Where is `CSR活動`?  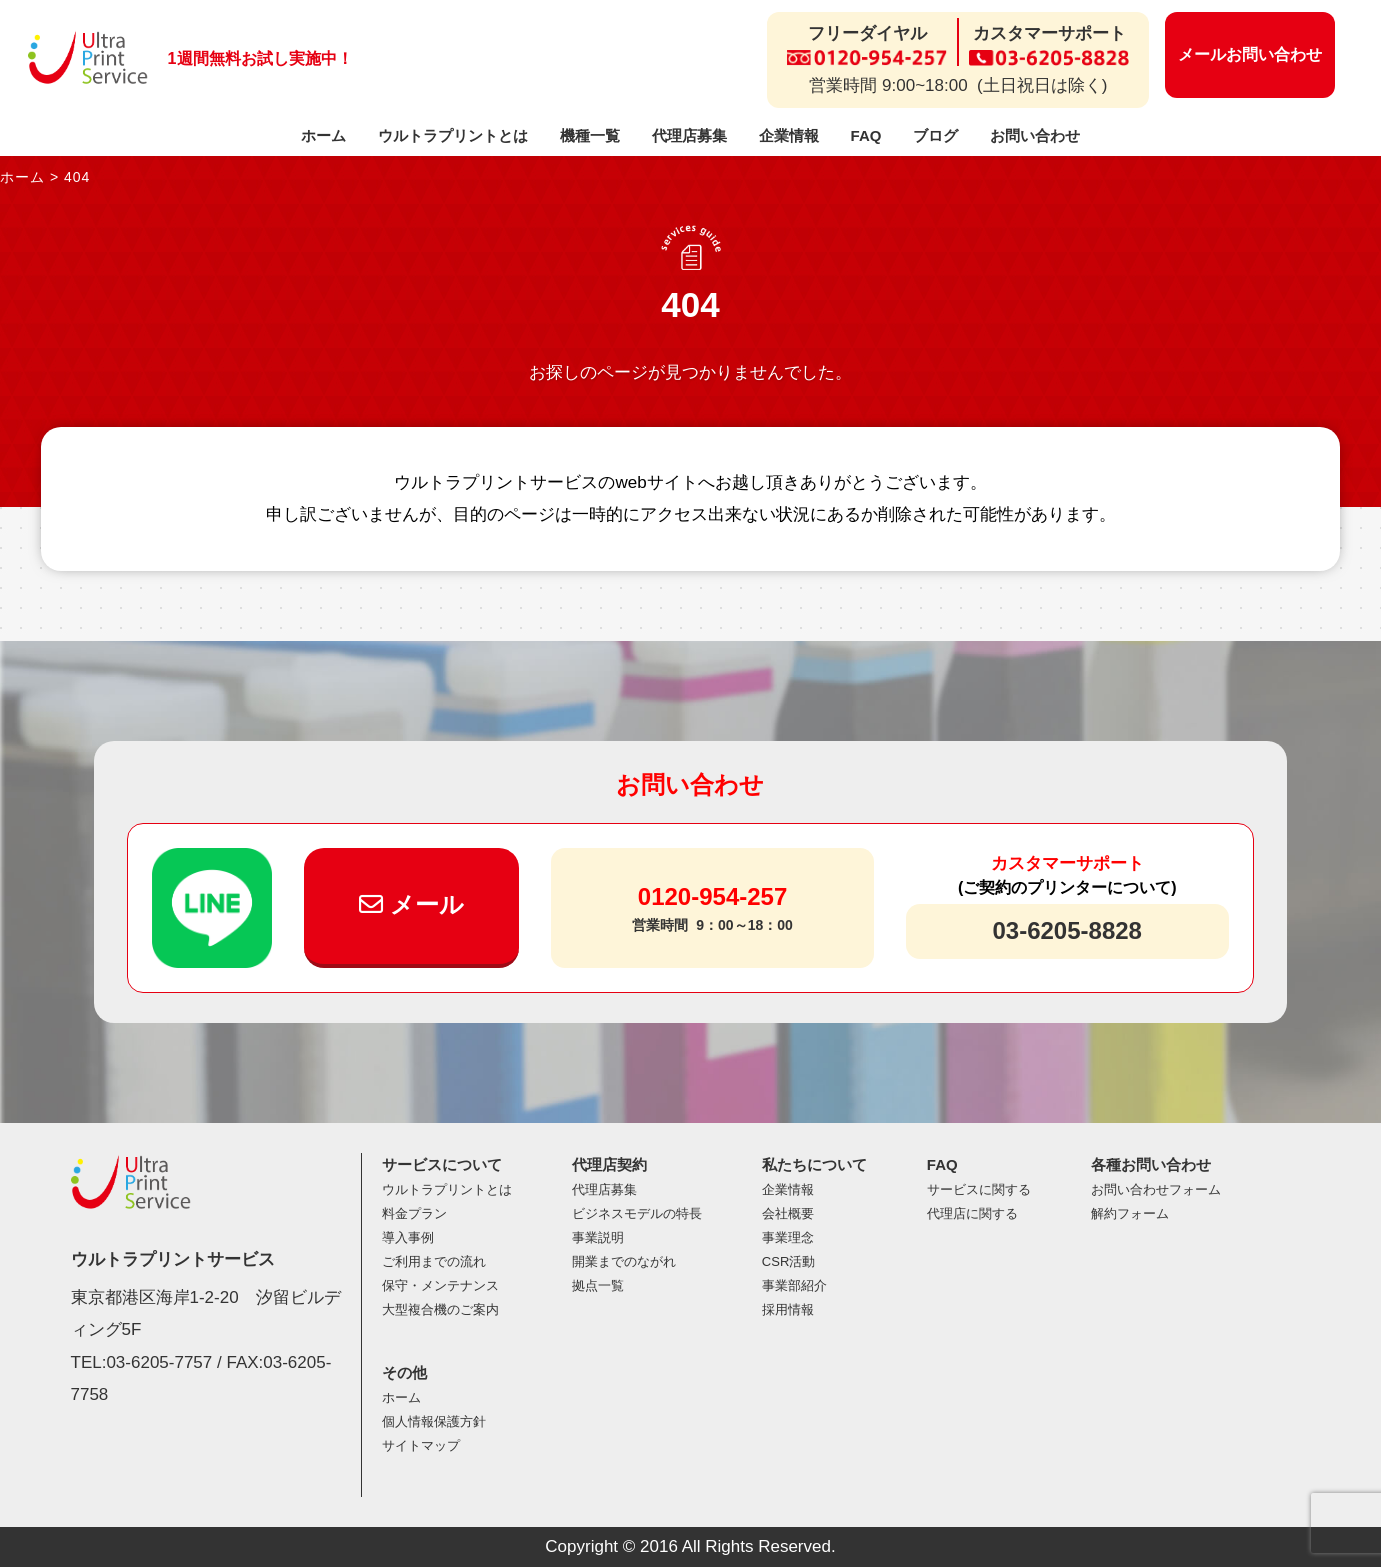 CSR活動 is located at coordinates (788, 1261).